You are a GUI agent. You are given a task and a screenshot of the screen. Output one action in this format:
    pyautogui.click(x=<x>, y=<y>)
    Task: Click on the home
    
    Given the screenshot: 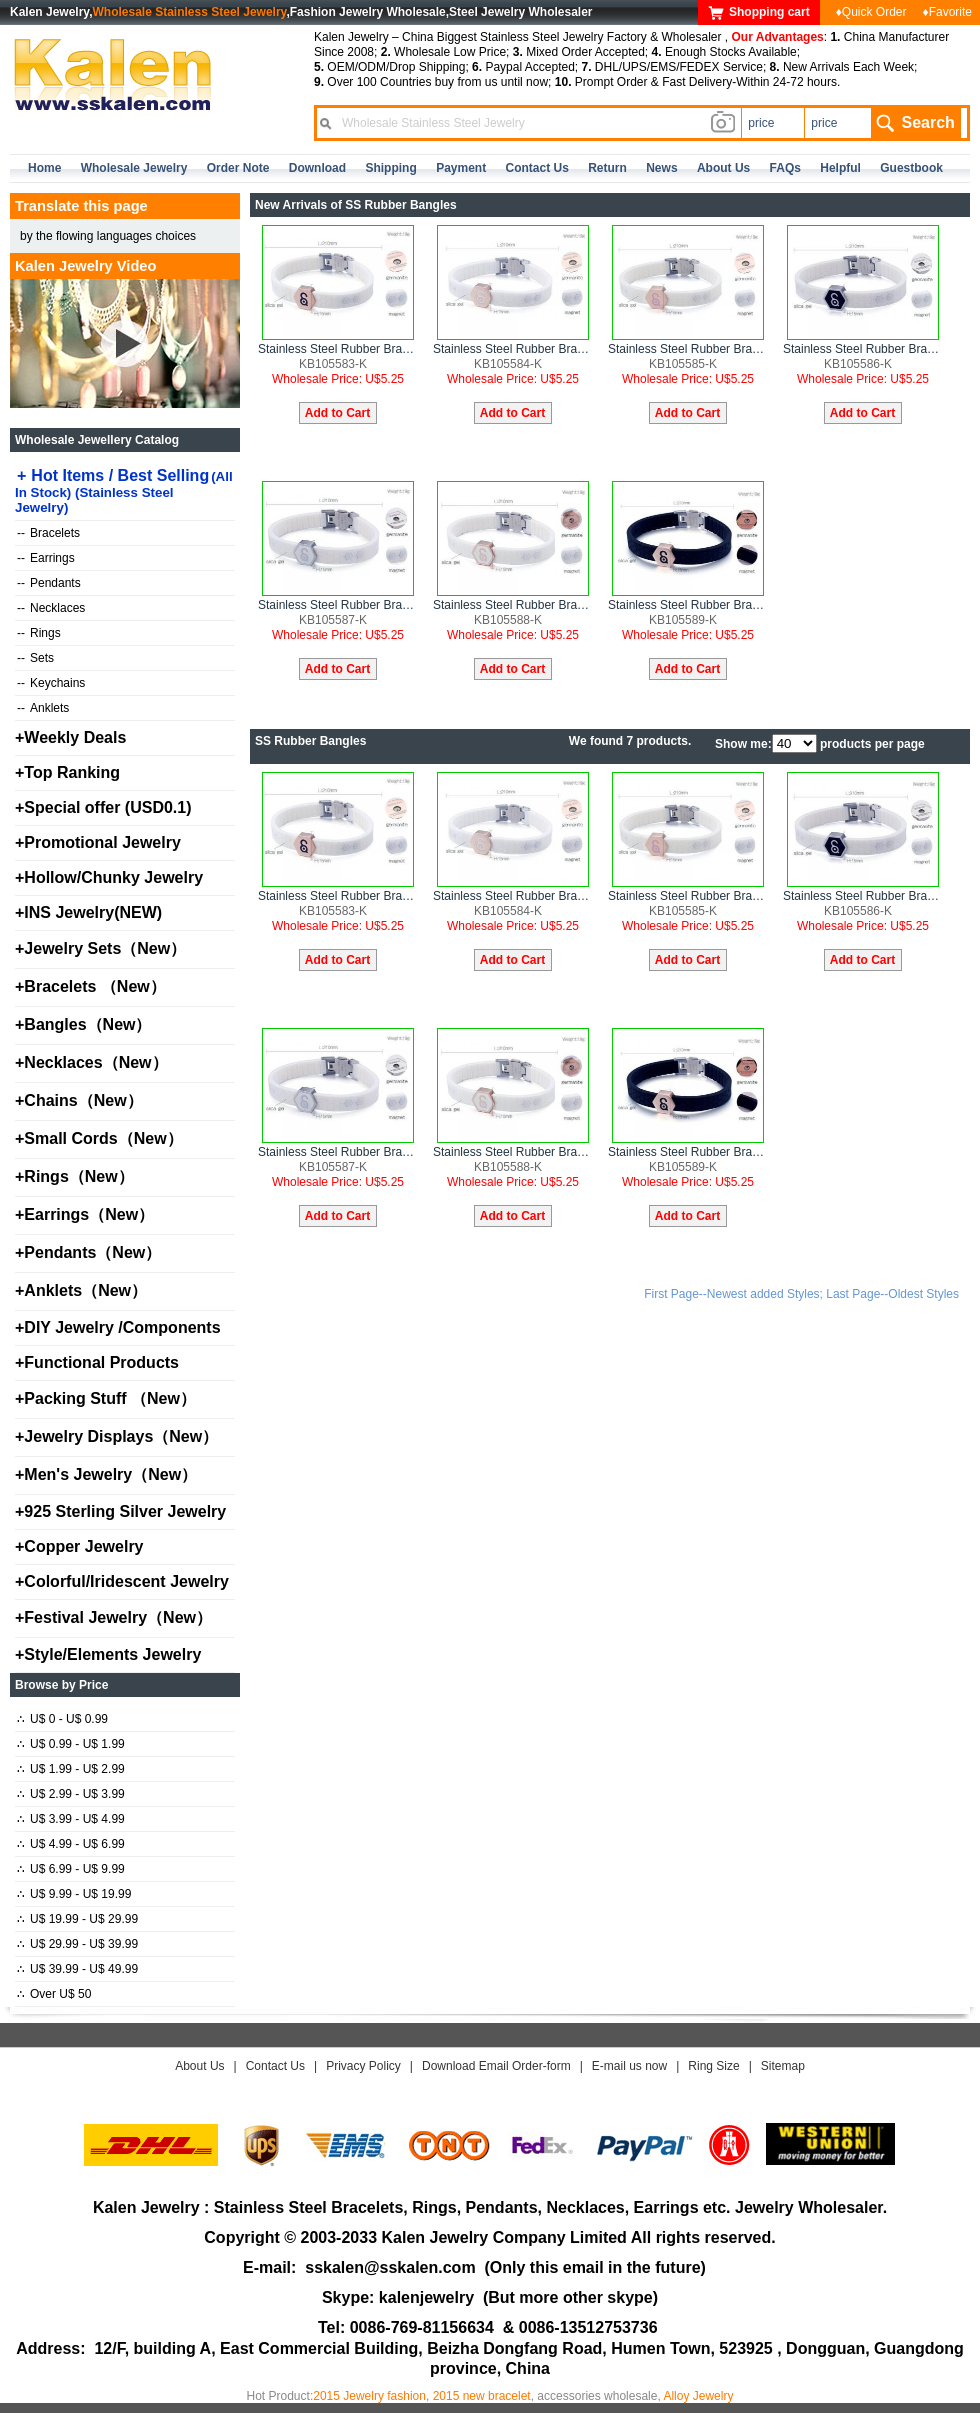 What is the action you would take?
    pyautogui.click(x=44, y=168)
    